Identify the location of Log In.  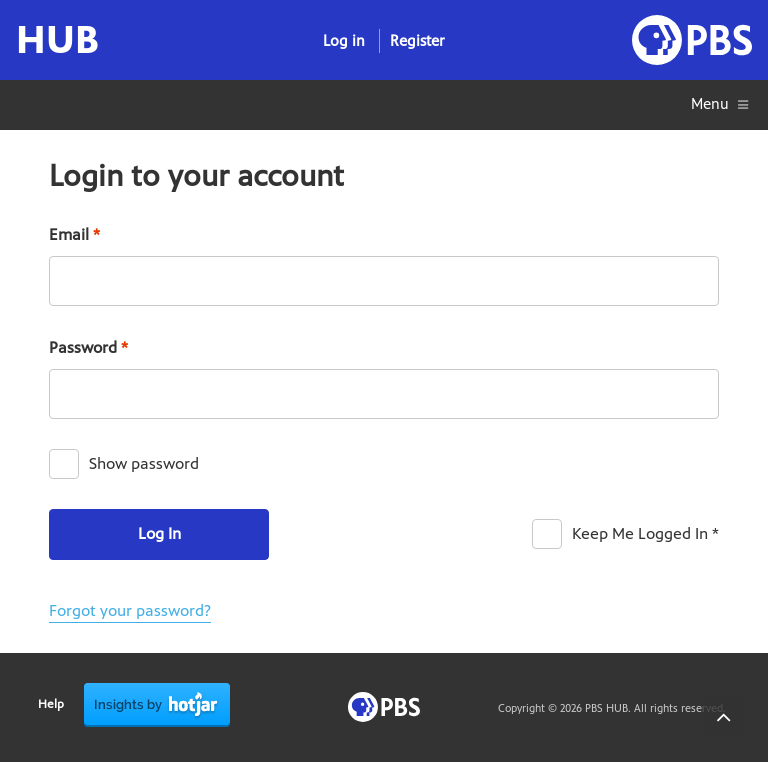
(159, 533).